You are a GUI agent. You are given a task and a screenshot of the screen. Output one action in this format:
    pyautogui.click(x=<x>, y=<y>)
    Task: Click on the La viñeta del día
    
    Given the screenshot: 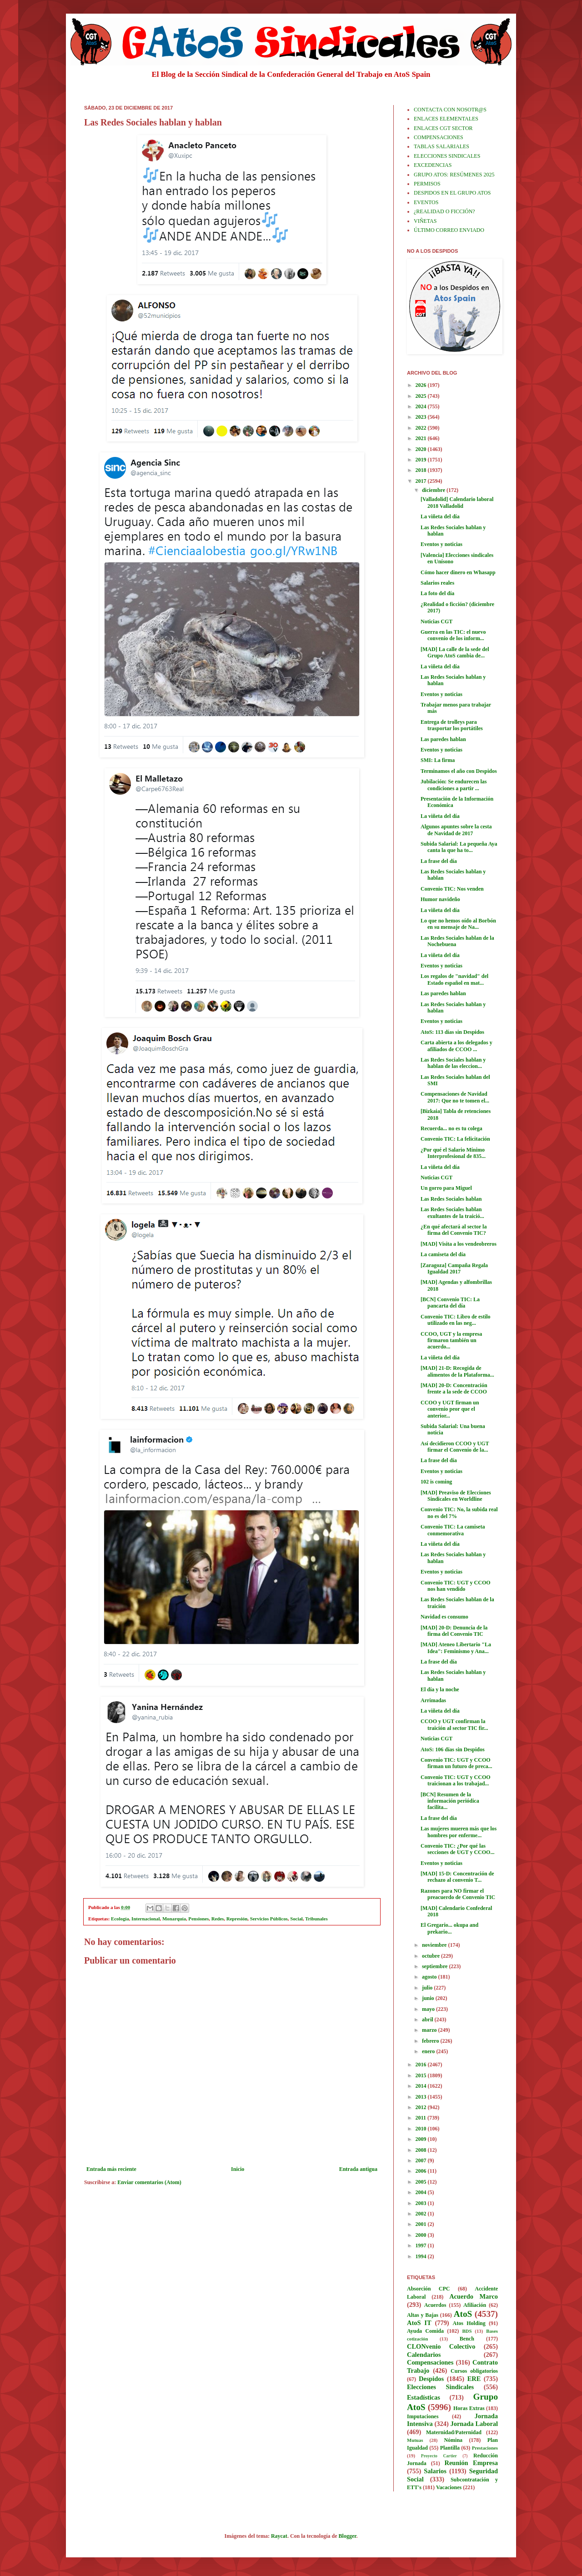 What is the action you would take?
    pyautogui.click(x=440, y=516)
    